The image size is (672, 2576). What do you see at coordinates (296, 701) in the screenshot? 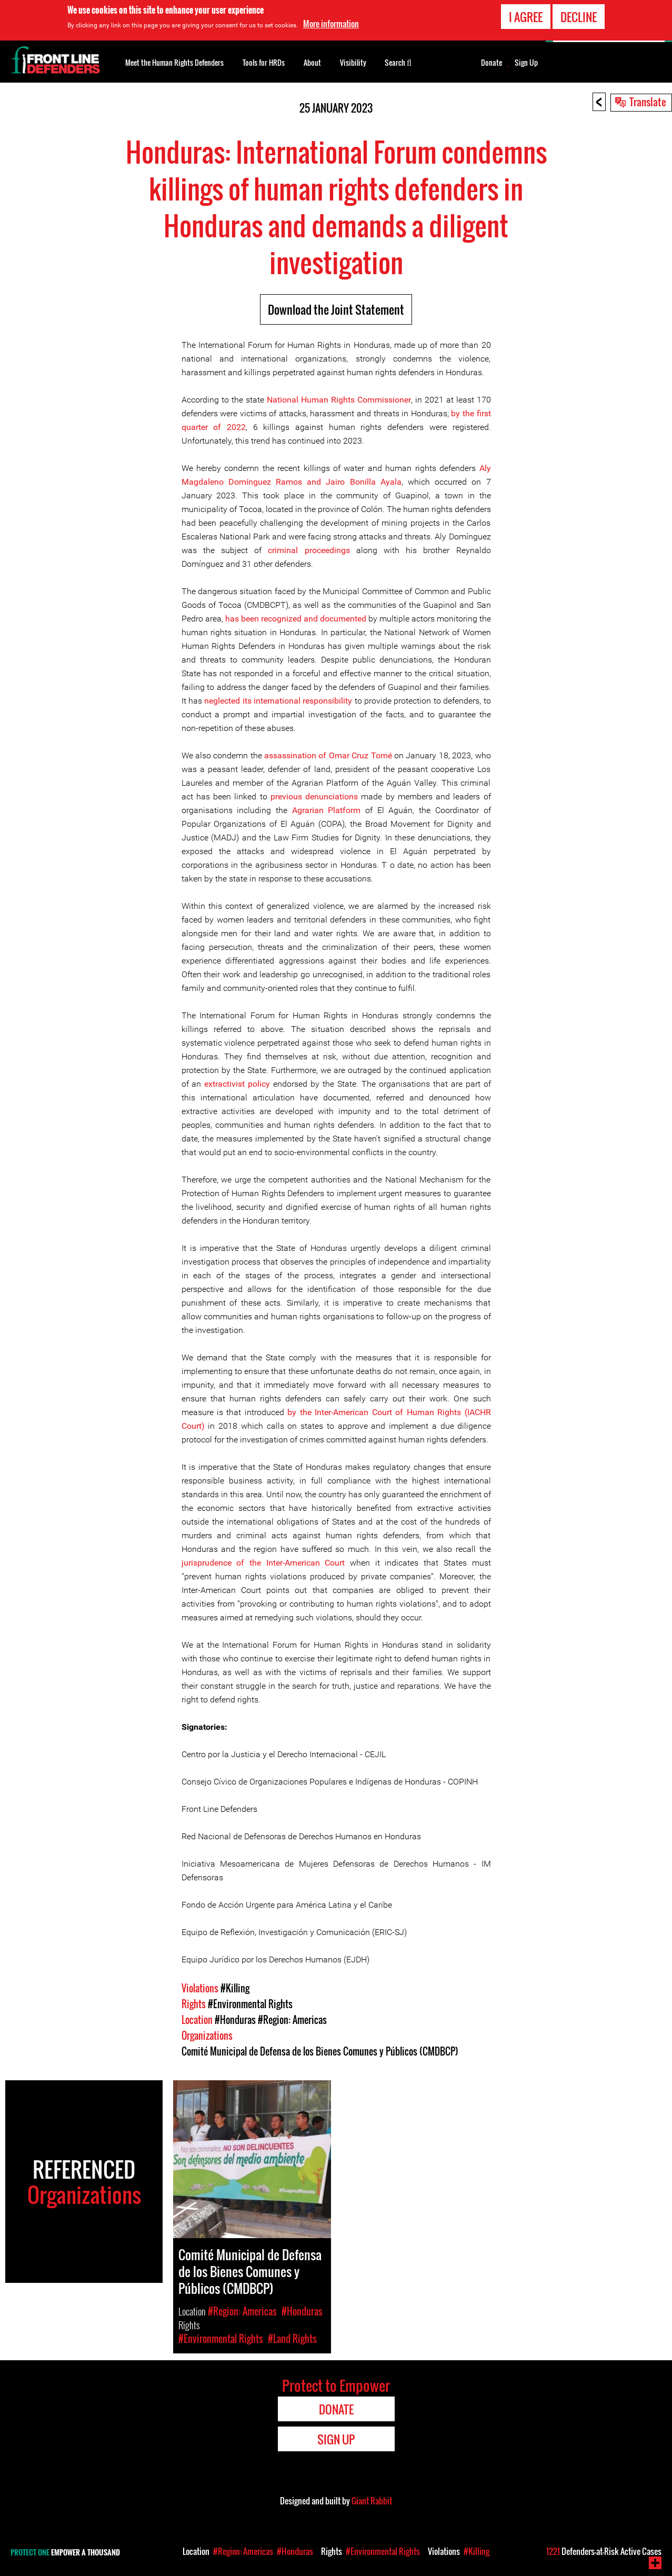
I see `its international responsibility` at bounding box center [296, 701].